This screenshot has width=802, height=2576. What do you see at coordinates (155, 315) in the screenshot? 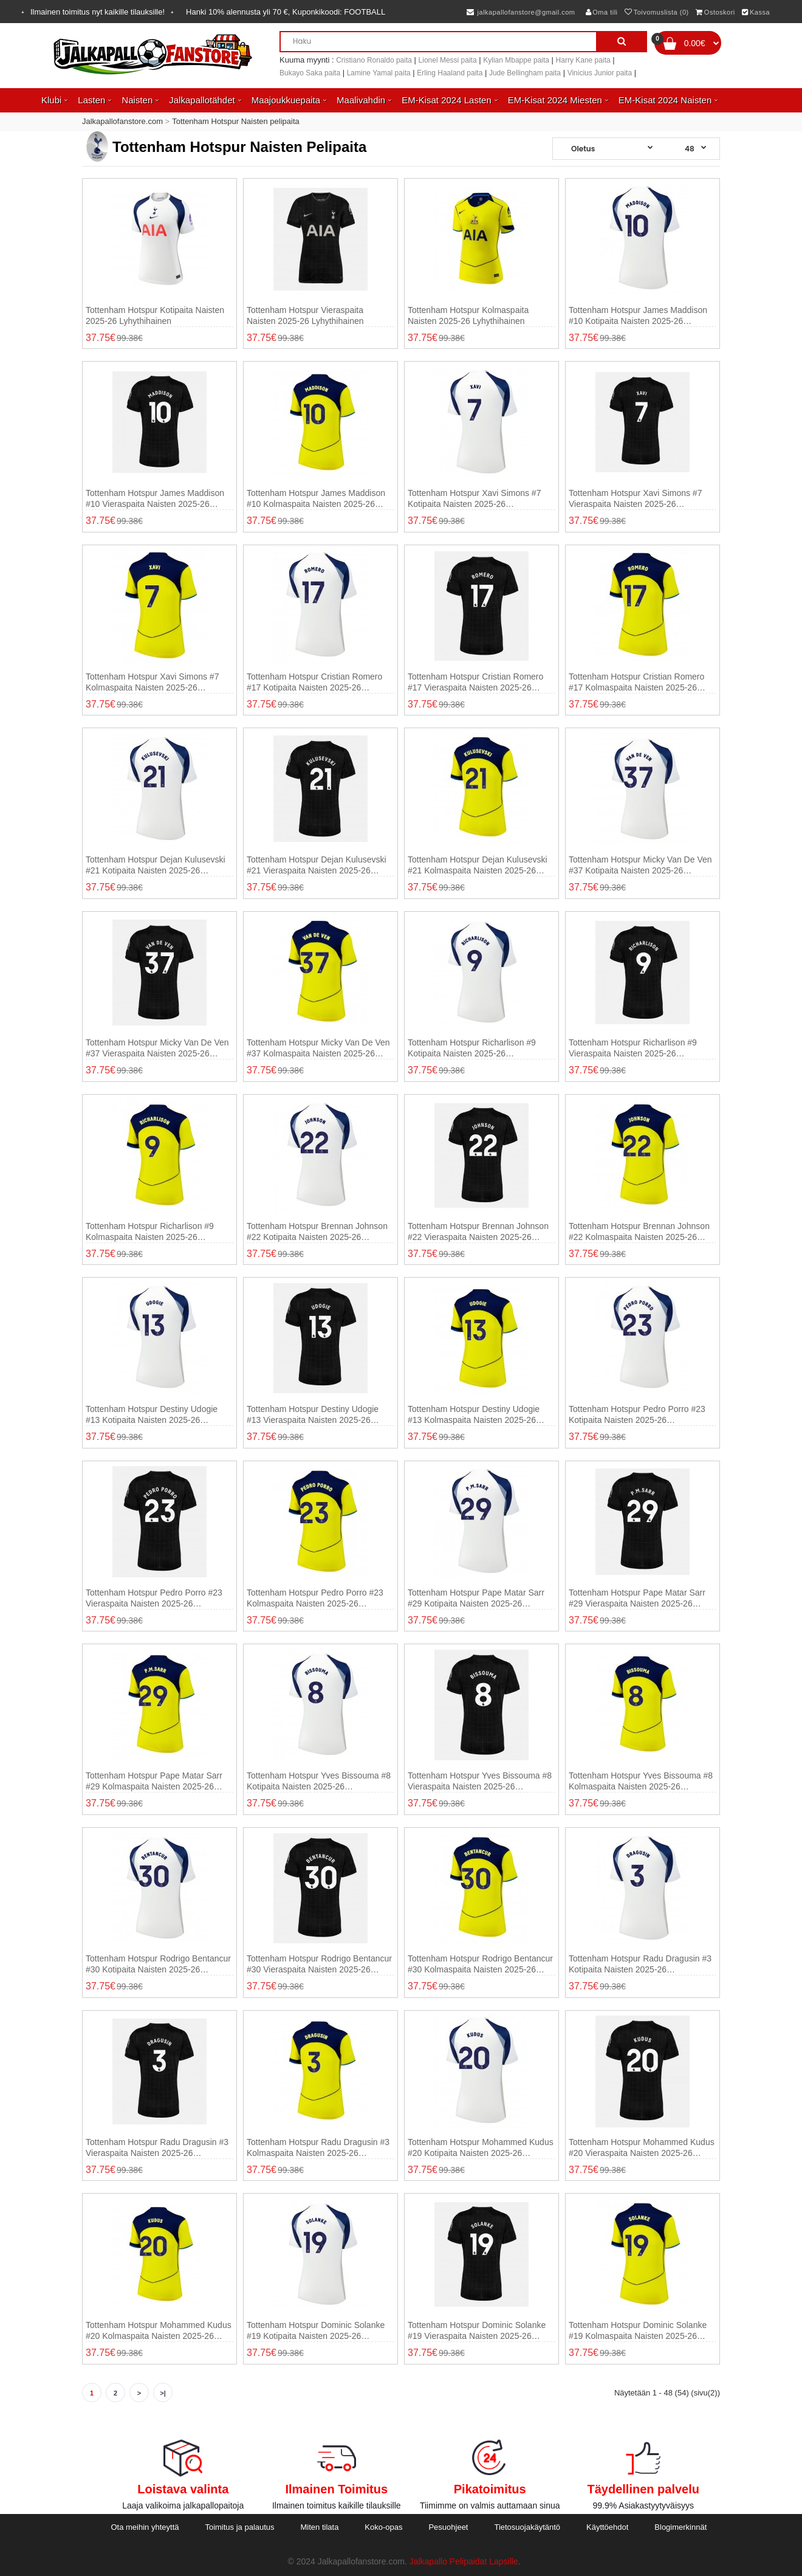
I see `Tottenham Hotspur Kotipaita Naisten 2025-26 Lyhythihainen` at bounding box center [155, 315].